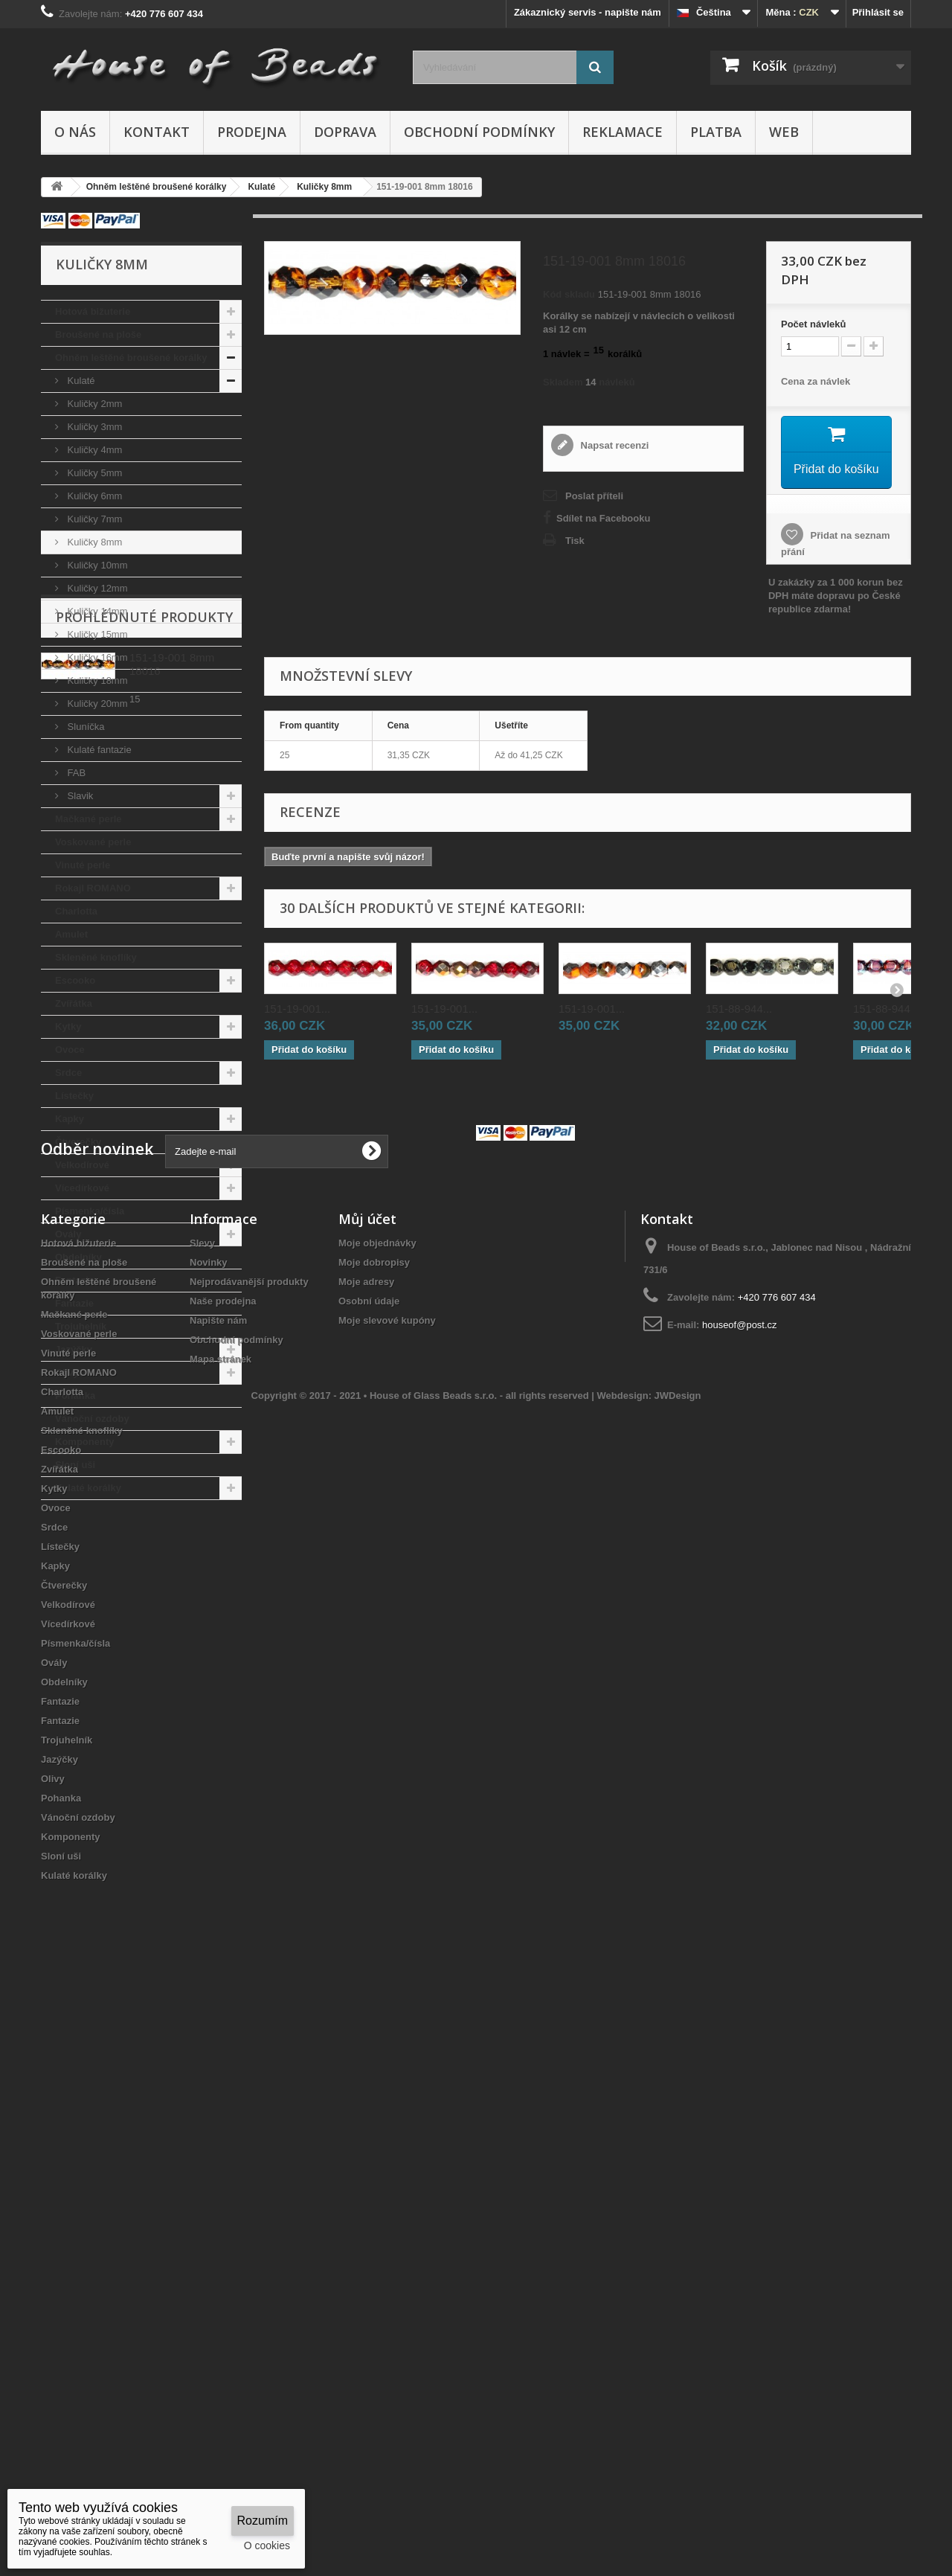 The image size is (952, 2576). What do you see at coordinates (96, 588) in the screenshot?
I see `Kuličky 12mm` at bounding box center [96, 588].